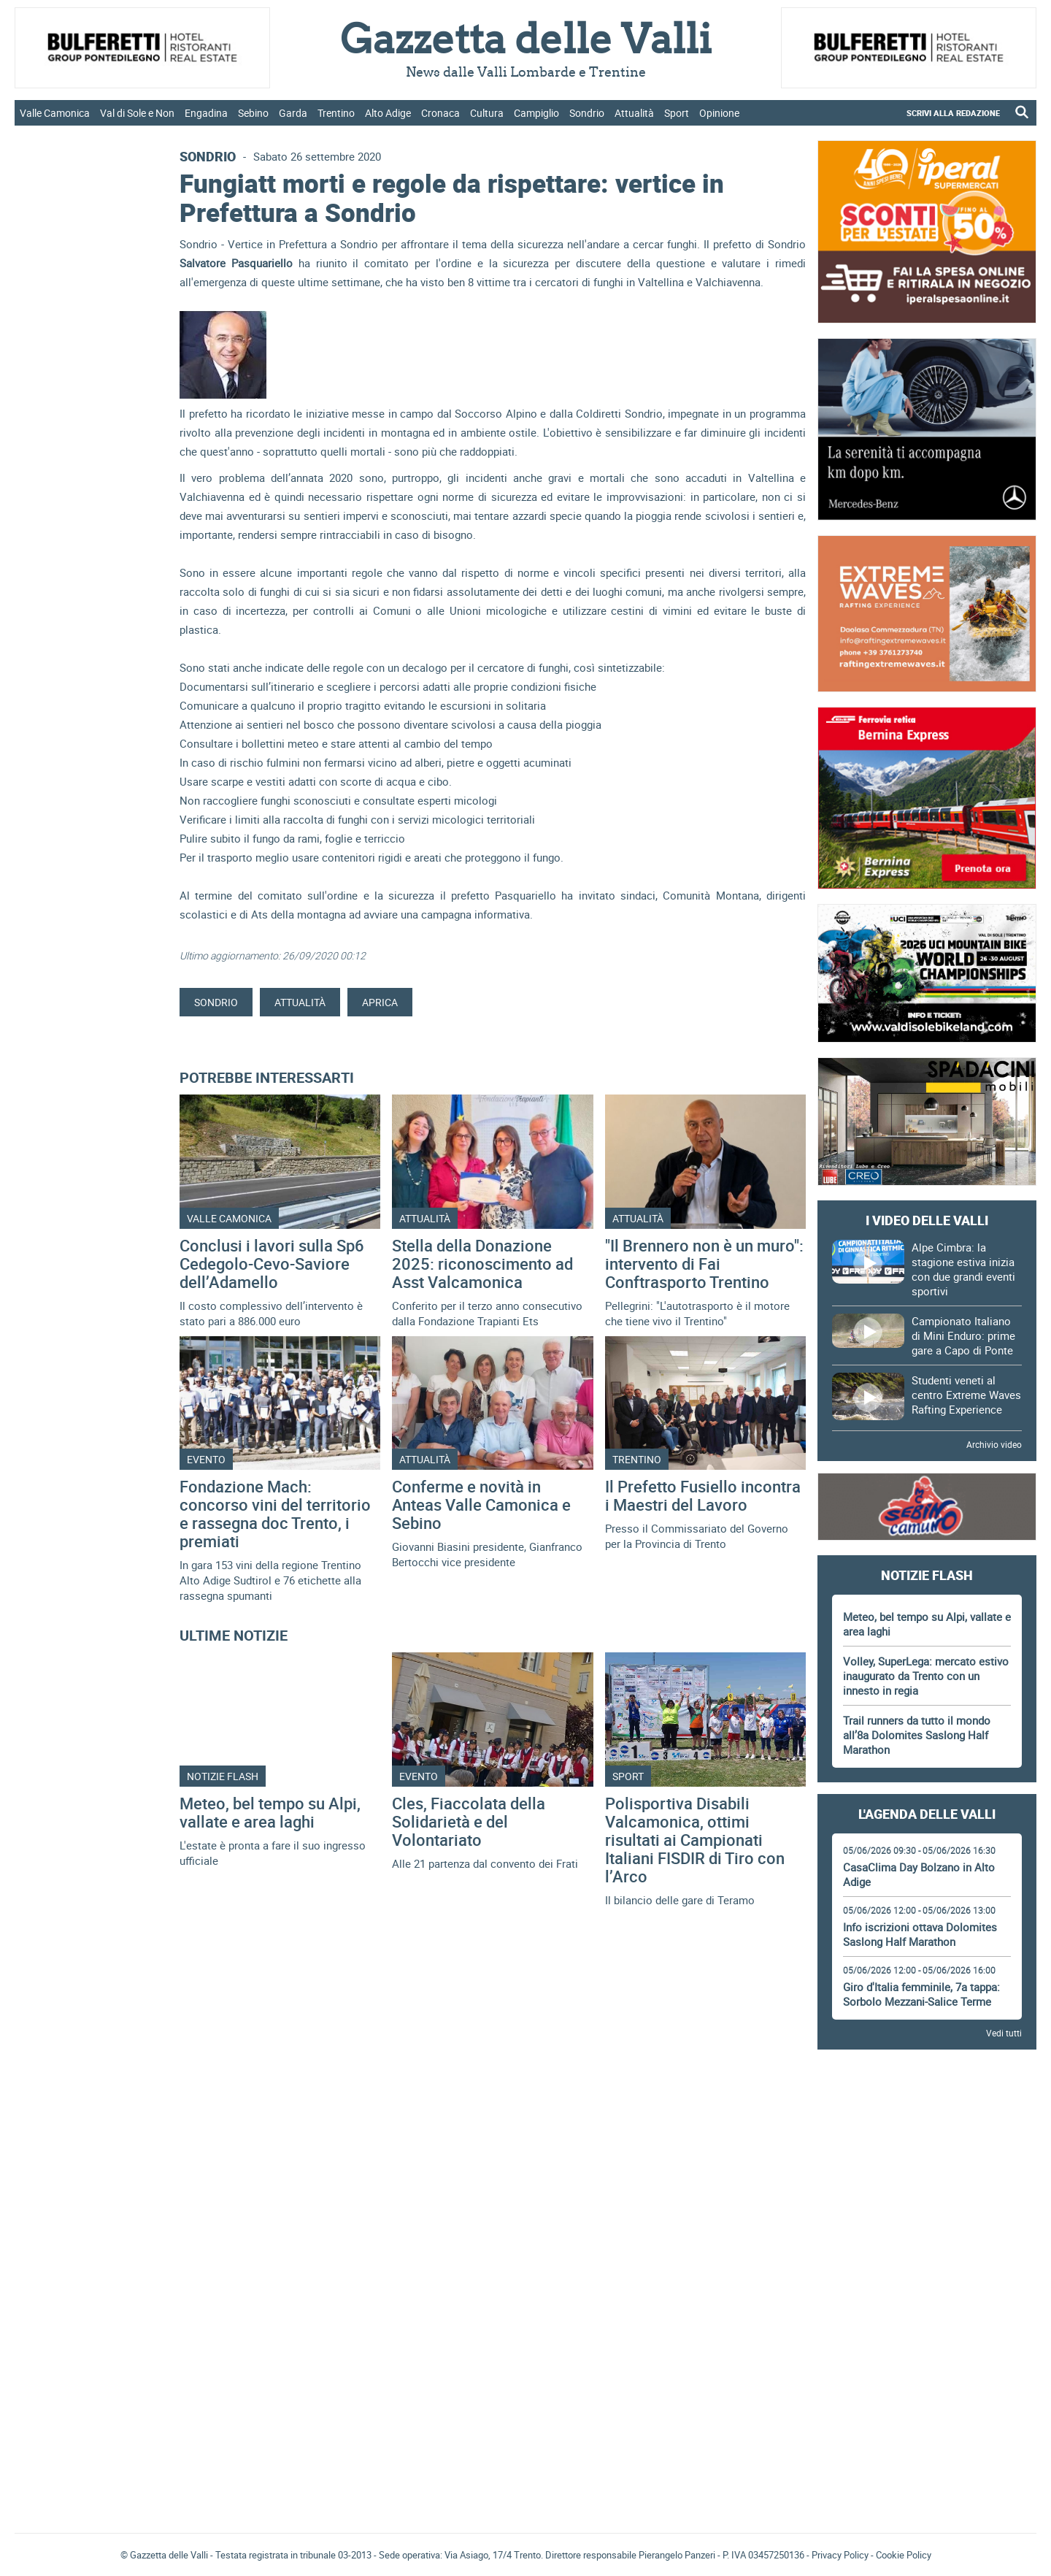 Image resolution: width=1051 pixels, height=2576 pixels. Describe the element at coordinates (253, 113) in the screenshot. I see `Sebino` at that location.